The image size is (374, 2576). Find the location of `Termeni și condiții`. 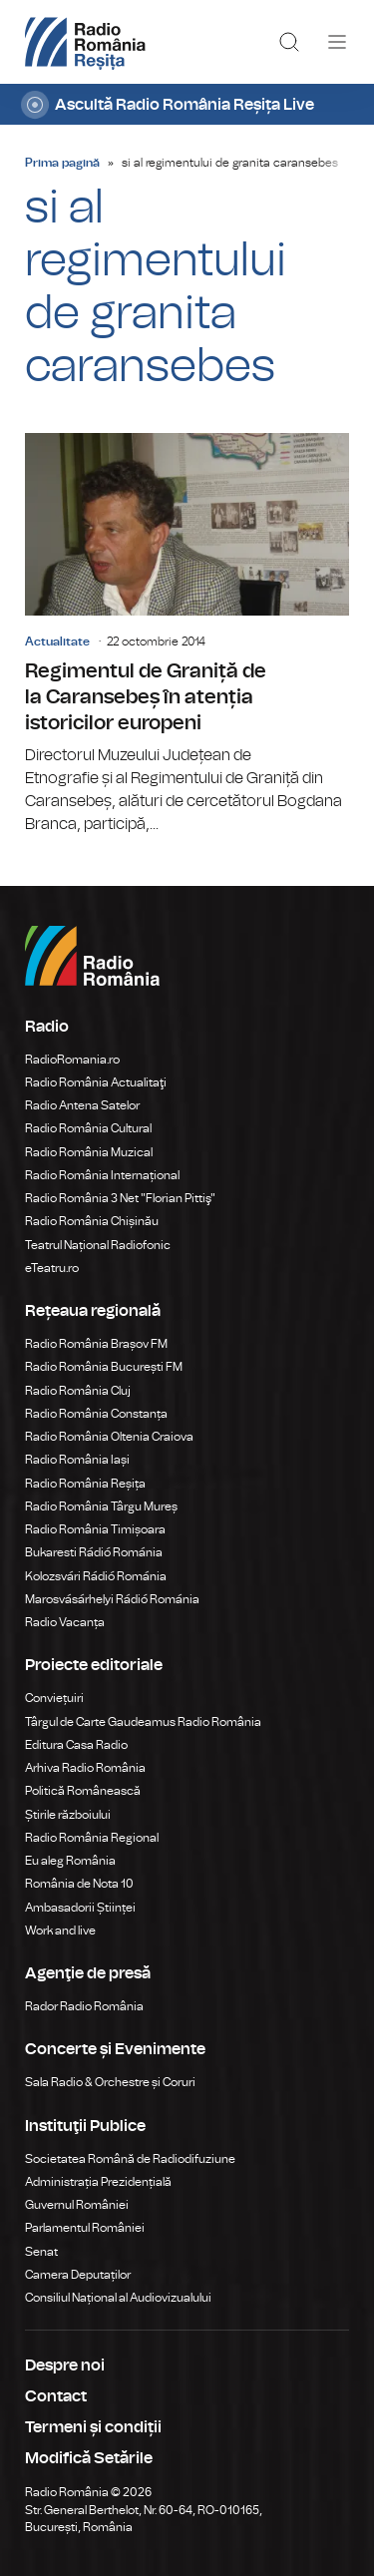

Termeni și condiții is located at coordinates (93, 2427).